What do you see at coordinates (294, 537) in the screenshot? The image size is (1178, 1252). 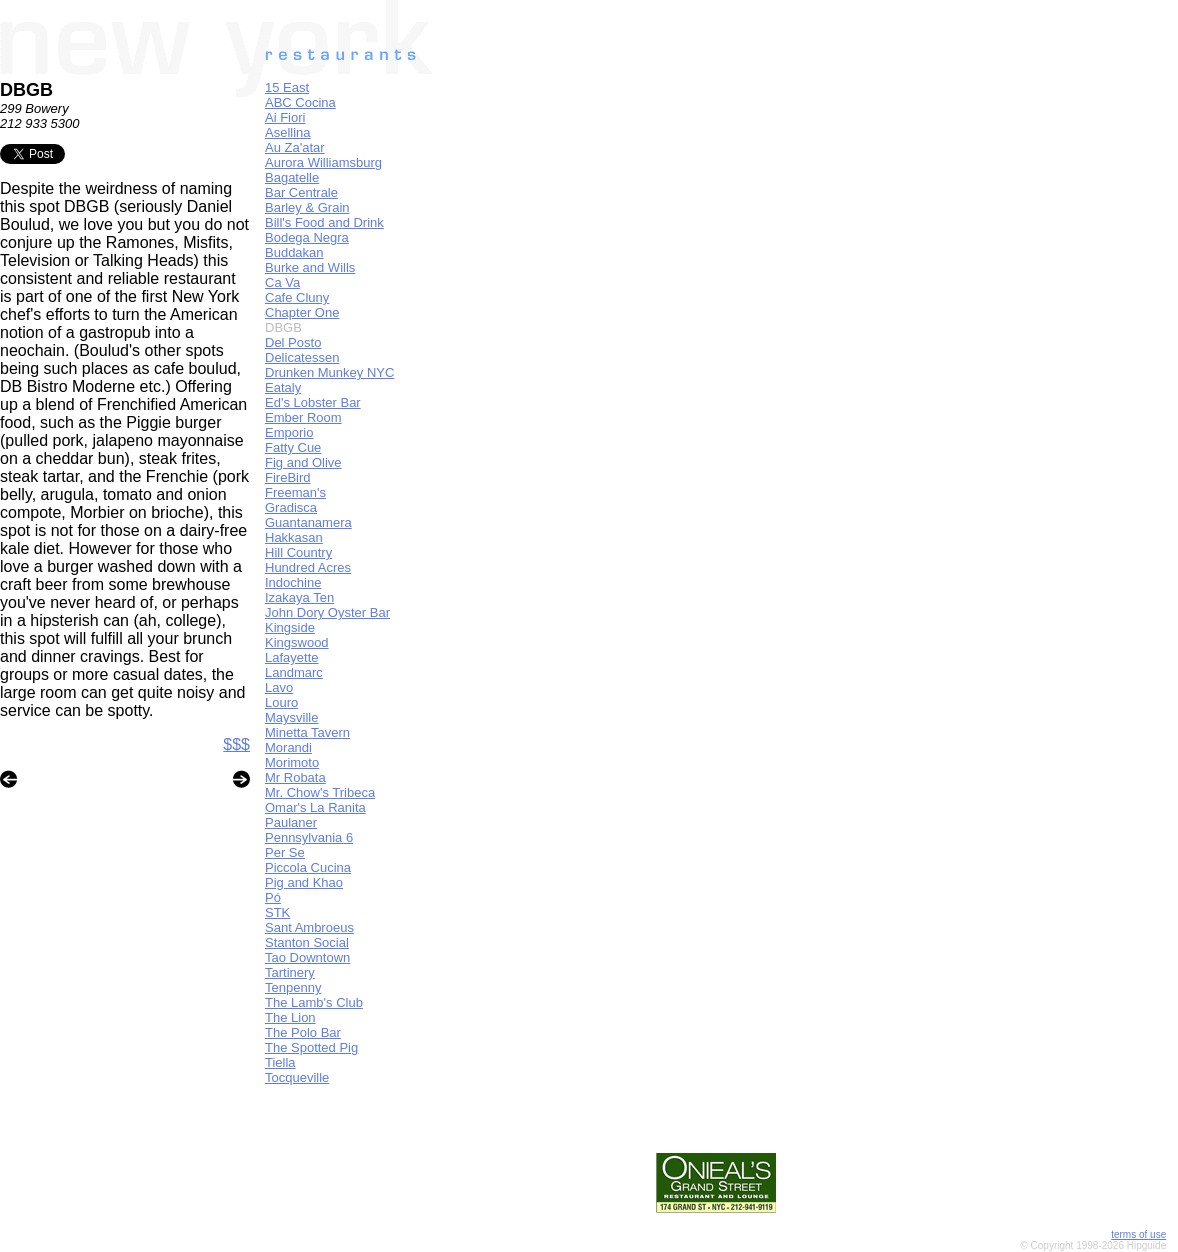 I see `Hakkasan` at bounding box center [294, 537].